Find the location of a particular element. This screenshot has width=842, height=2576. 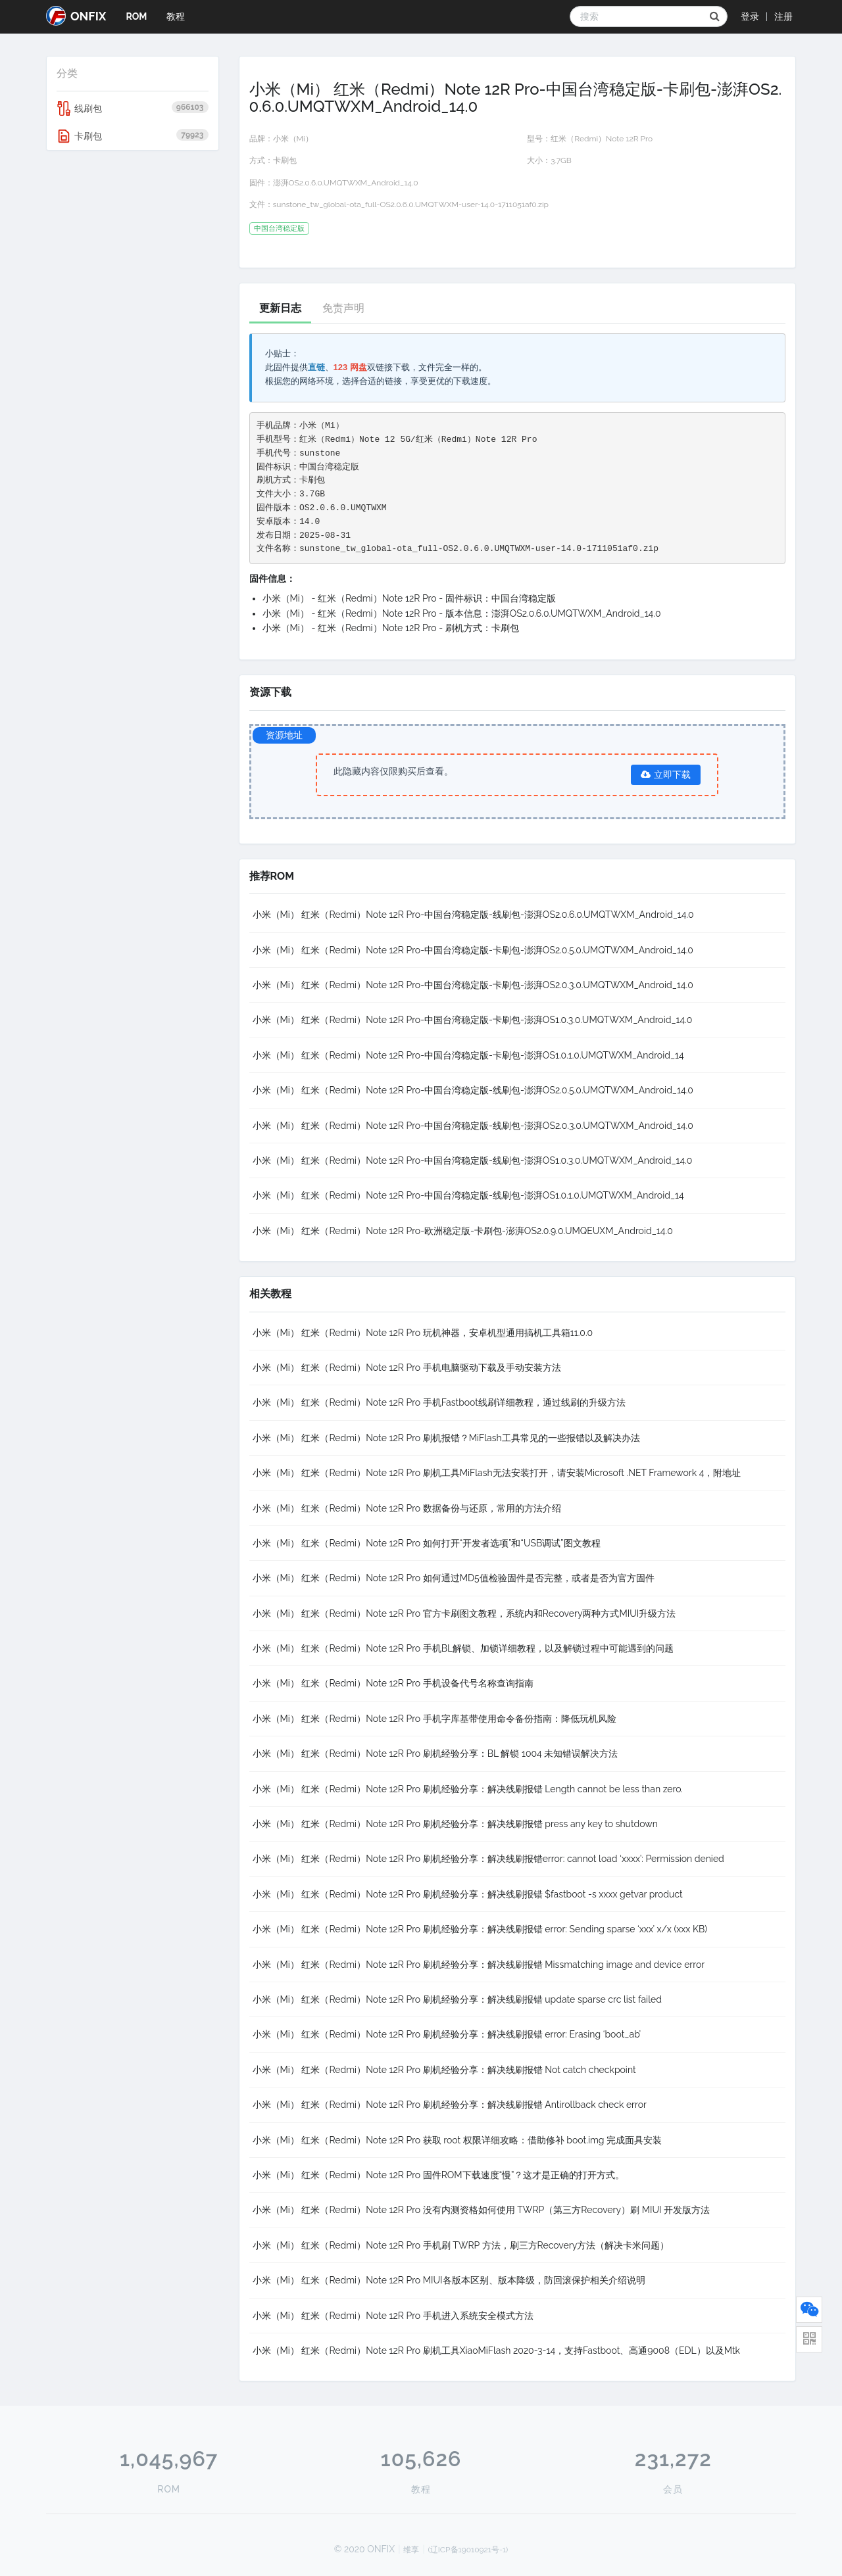

小米（Mi） 红米（Redmi）Note 12R Pro 获取 root 权限详细攻略：借助修补 boot.img 完成面具安装 is located at coordinates (457, 2140).